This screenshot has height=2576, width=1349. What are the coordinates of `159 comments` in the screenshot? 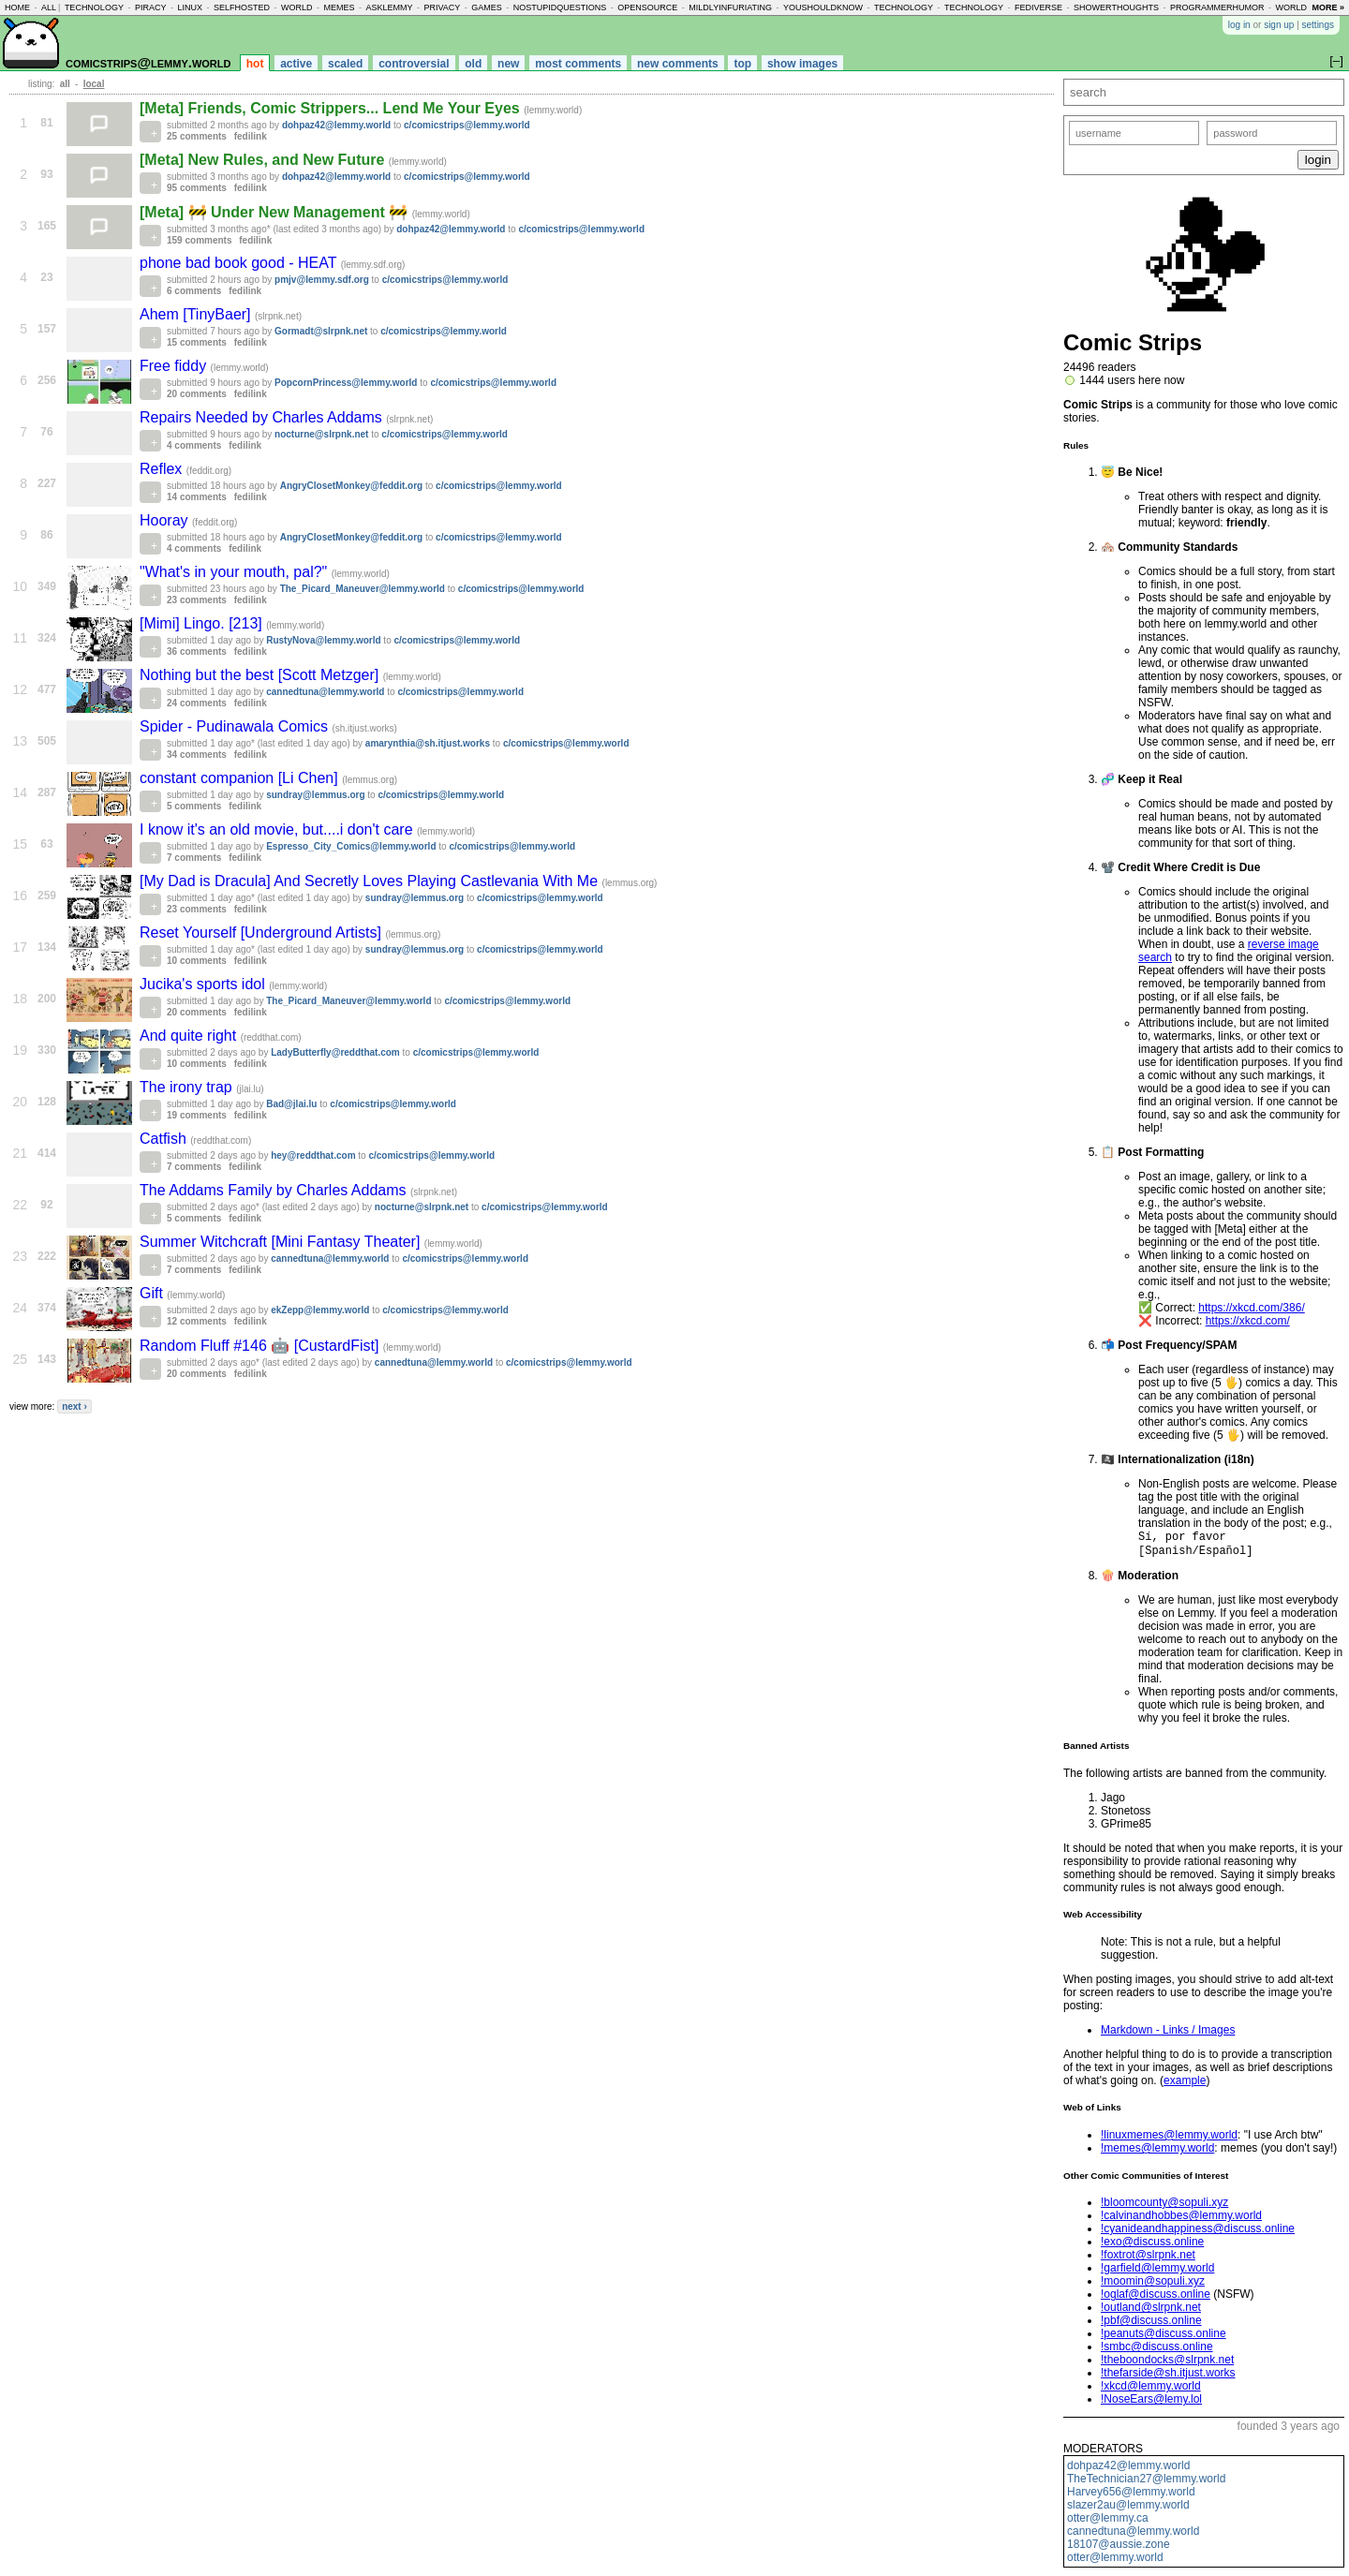 It's located at (199, 240).